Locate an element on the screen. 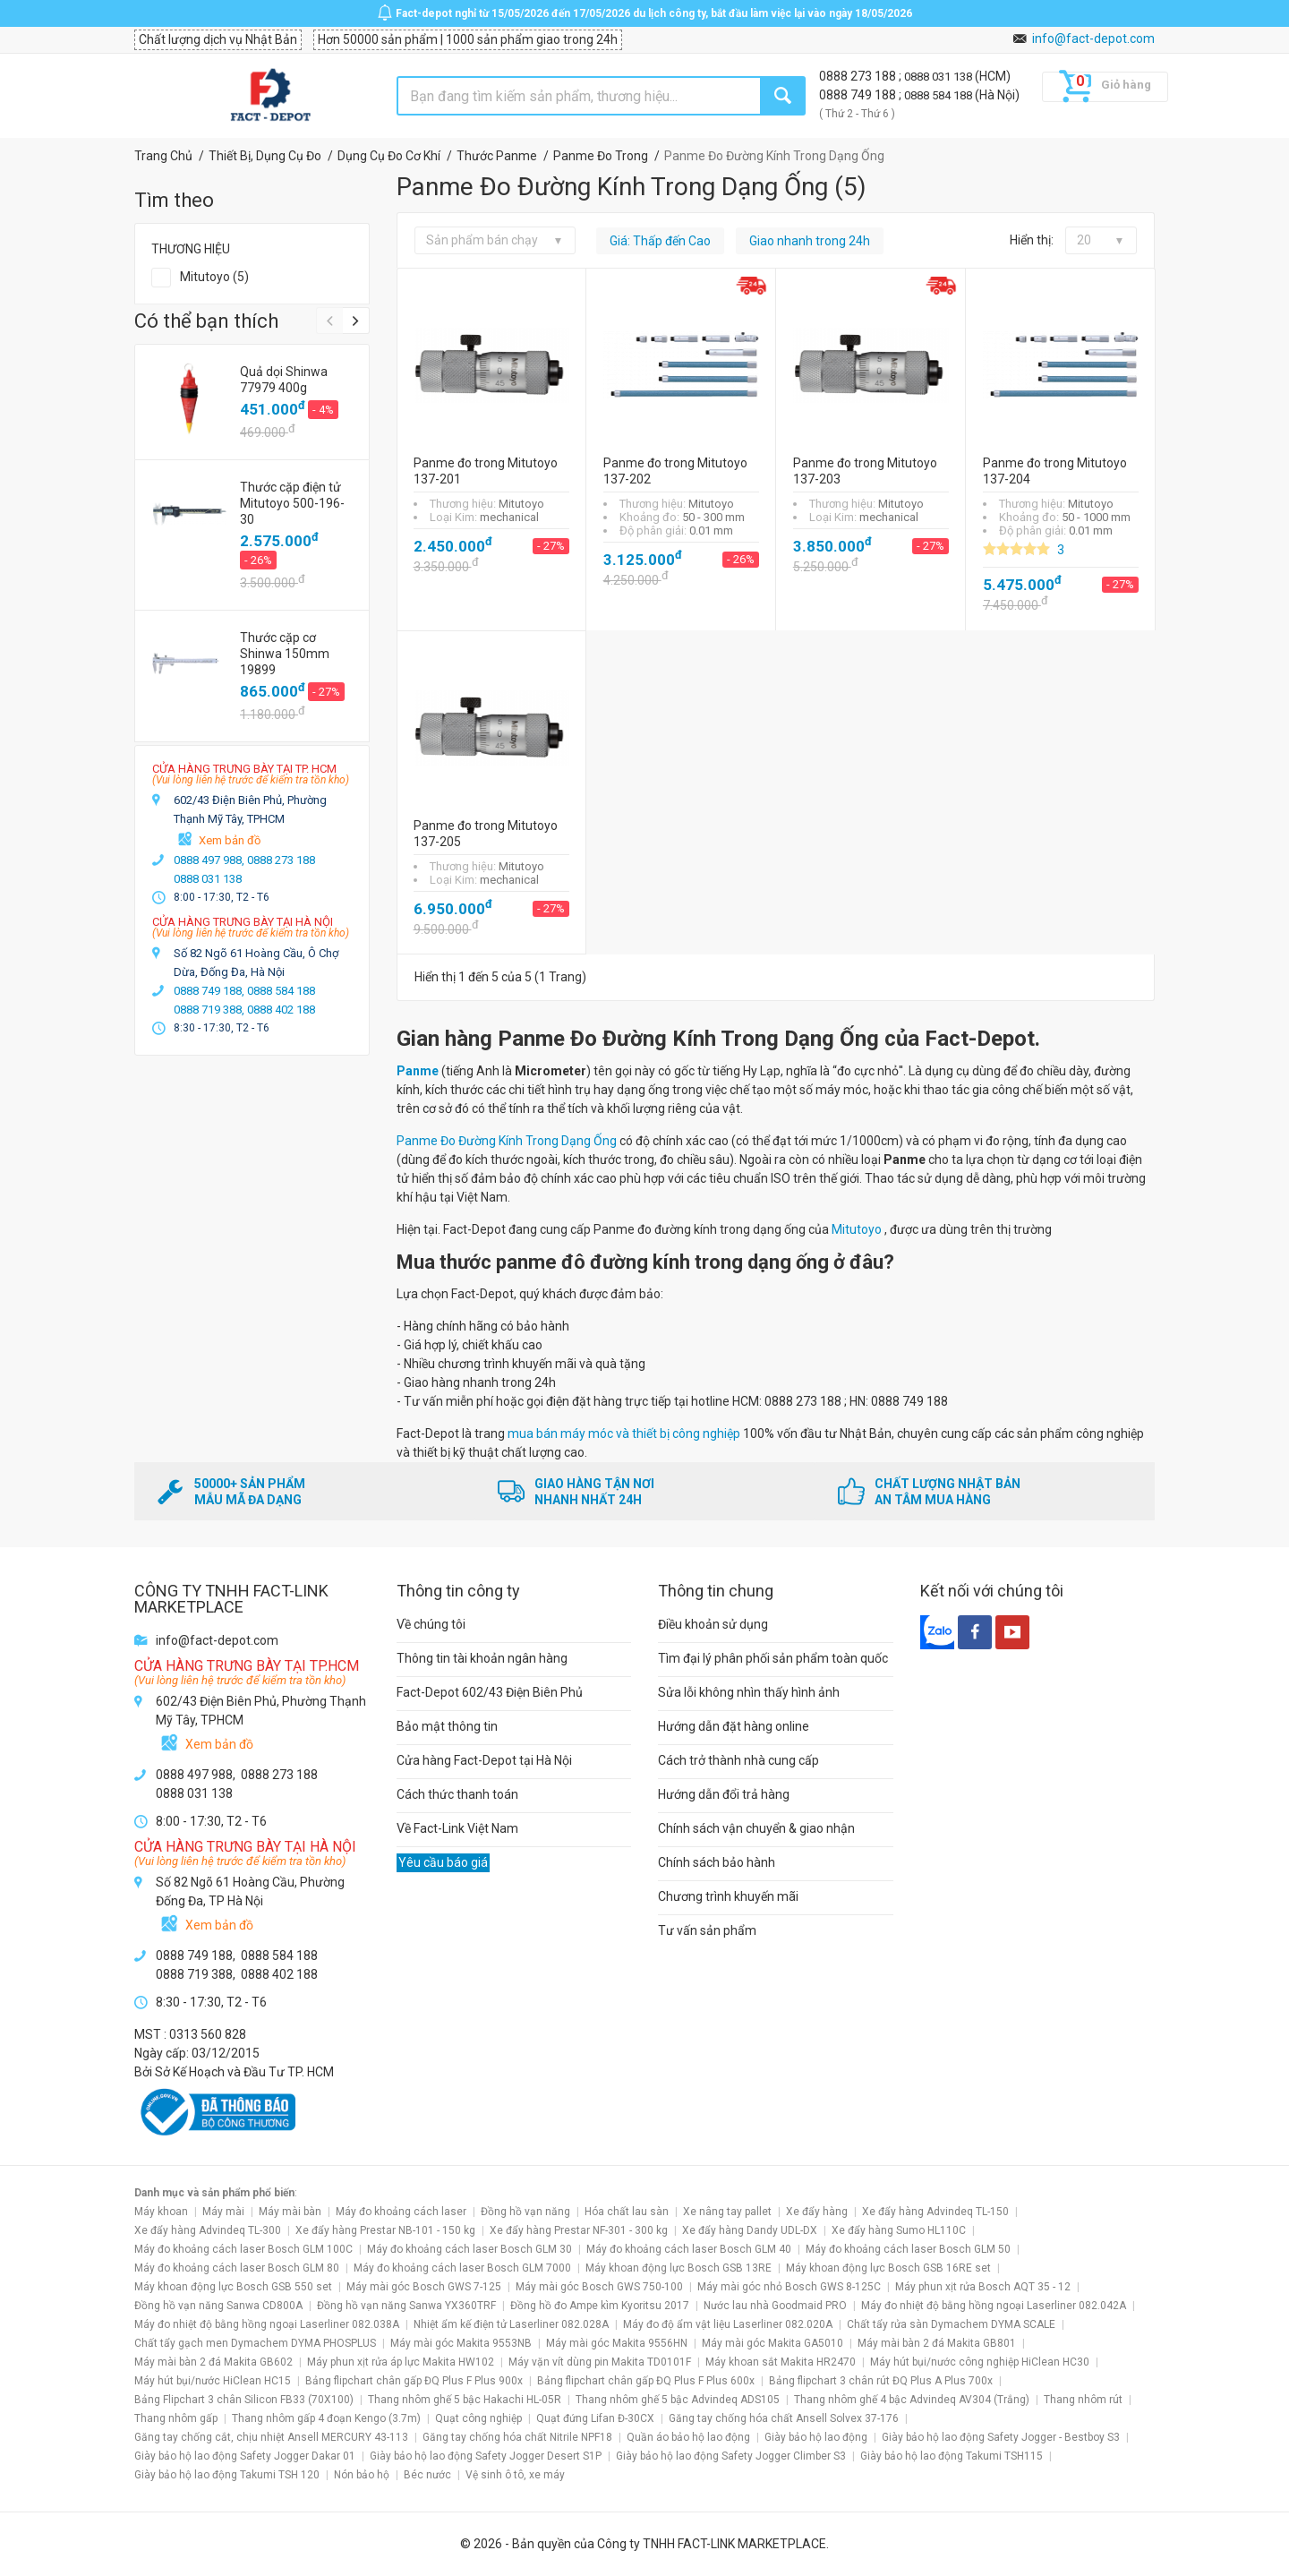 This screenshot has height=2576, width=1289. Nón bảo hộ is located at coordinates (361, 2475).